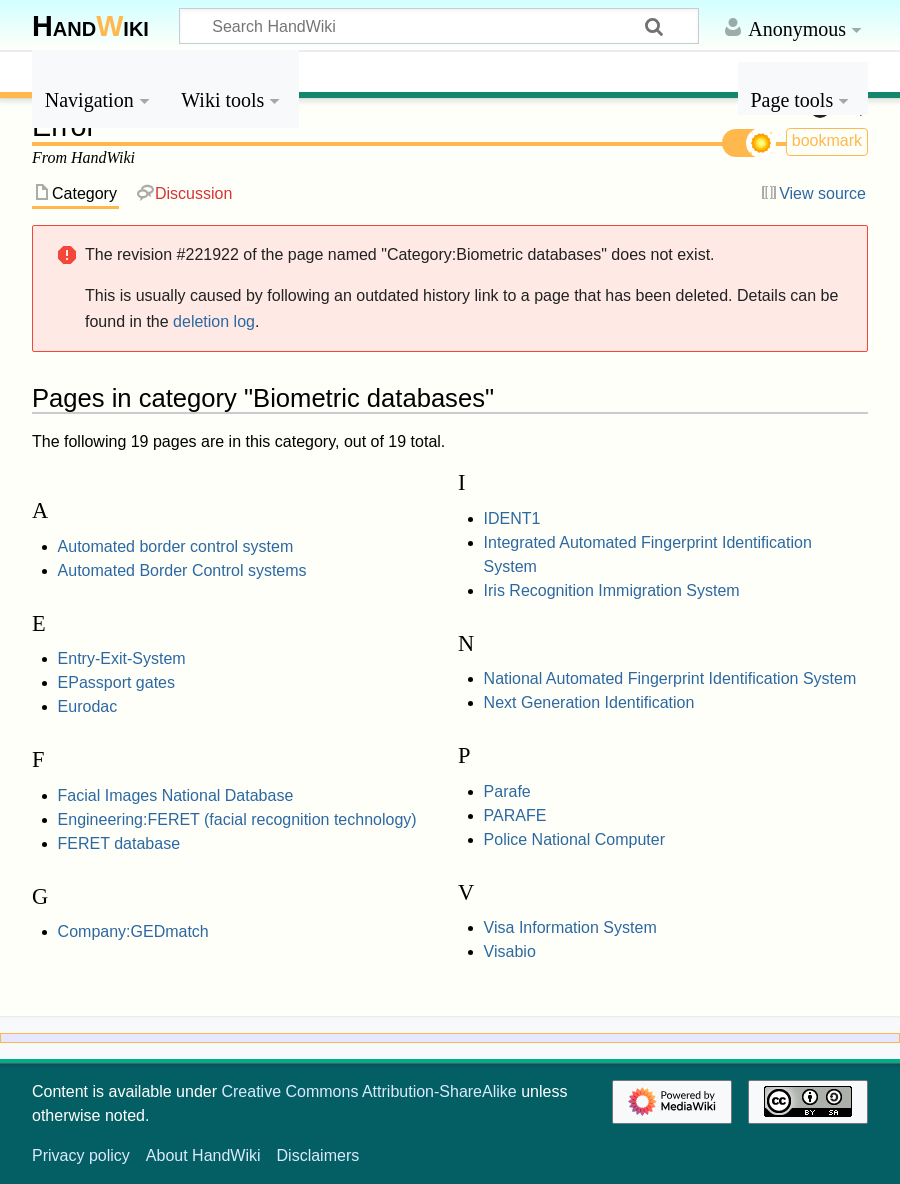  I want to click on Automated border control system, so click(176, 546).